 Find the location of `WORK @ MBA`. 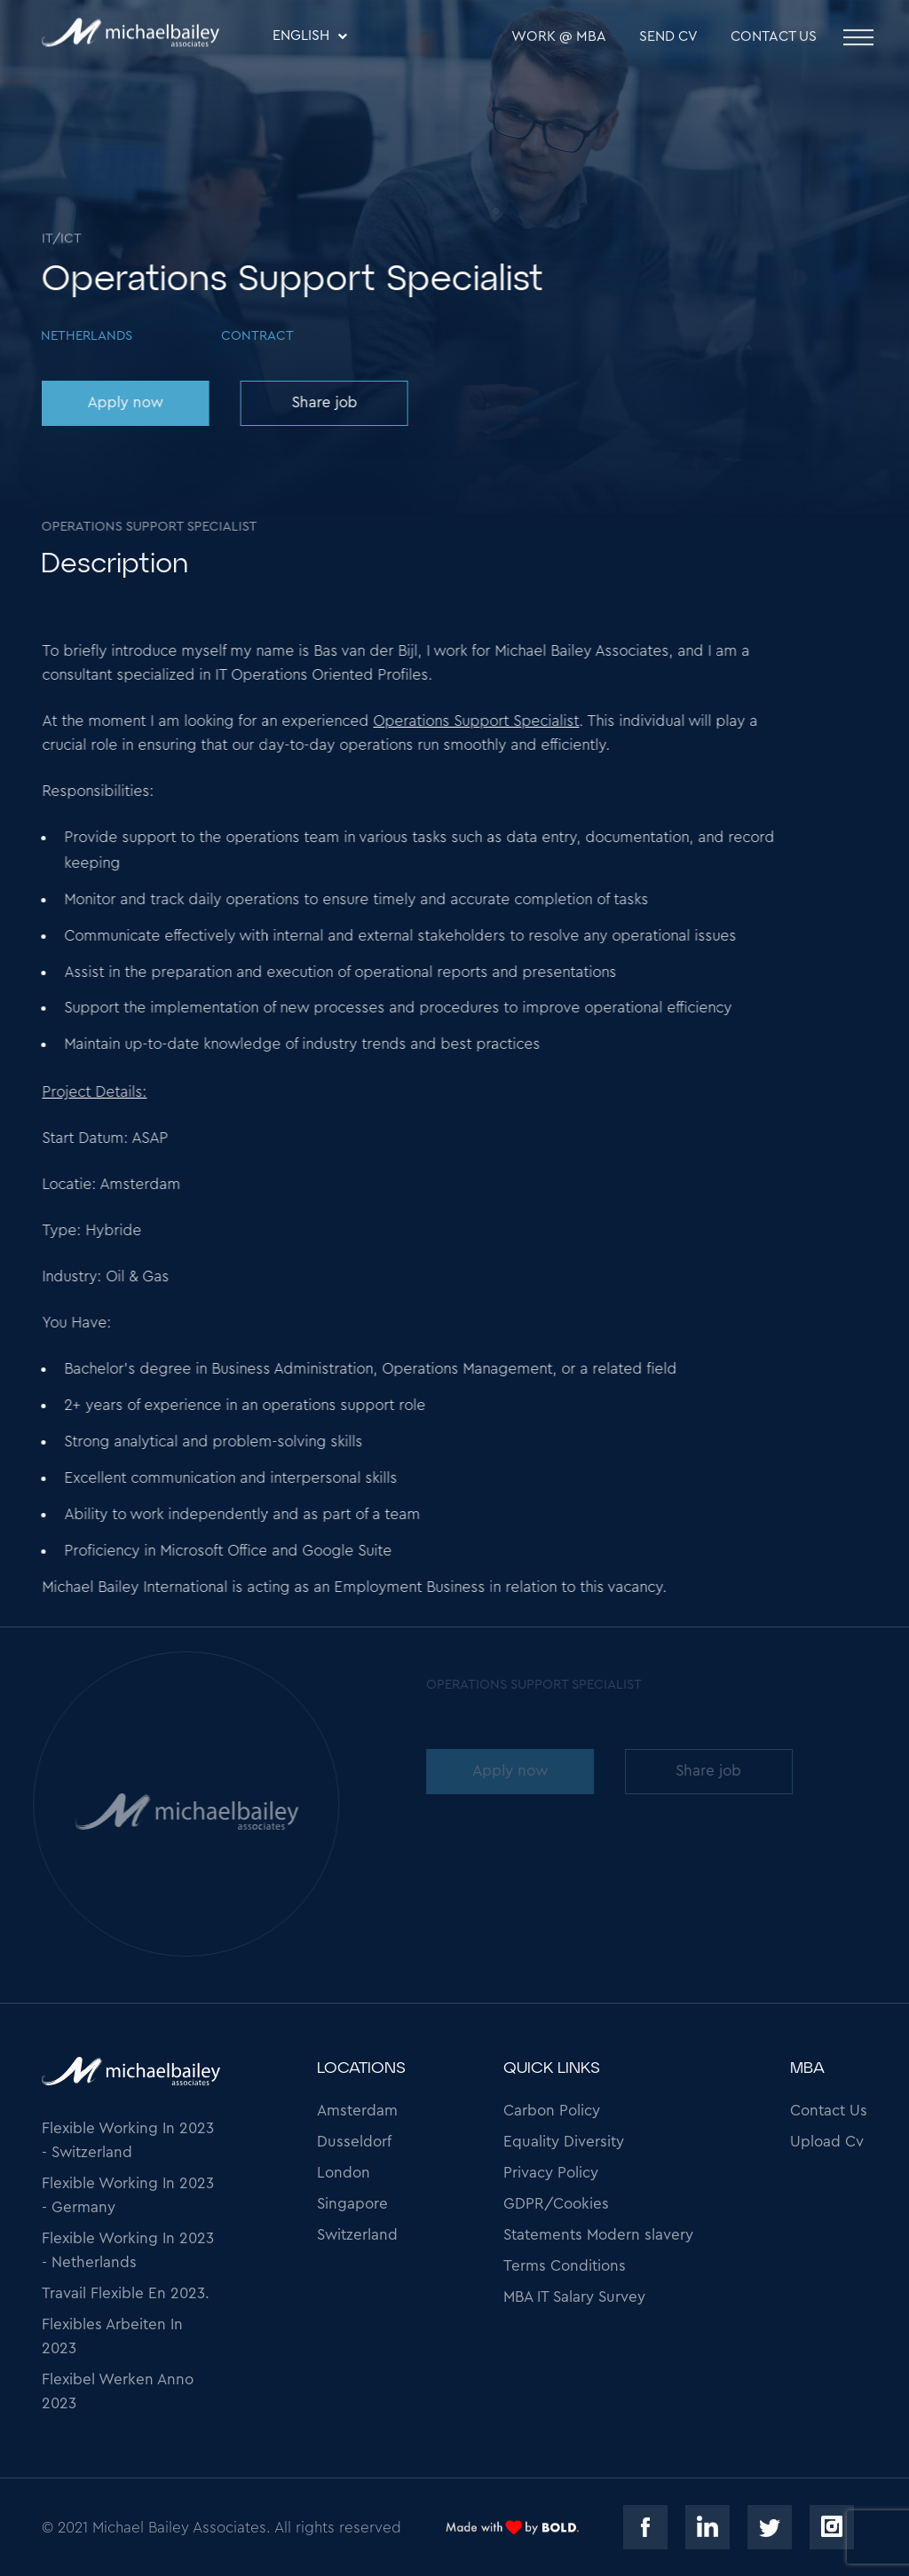

WORK @ MBA is located at coordinates (558, 38).